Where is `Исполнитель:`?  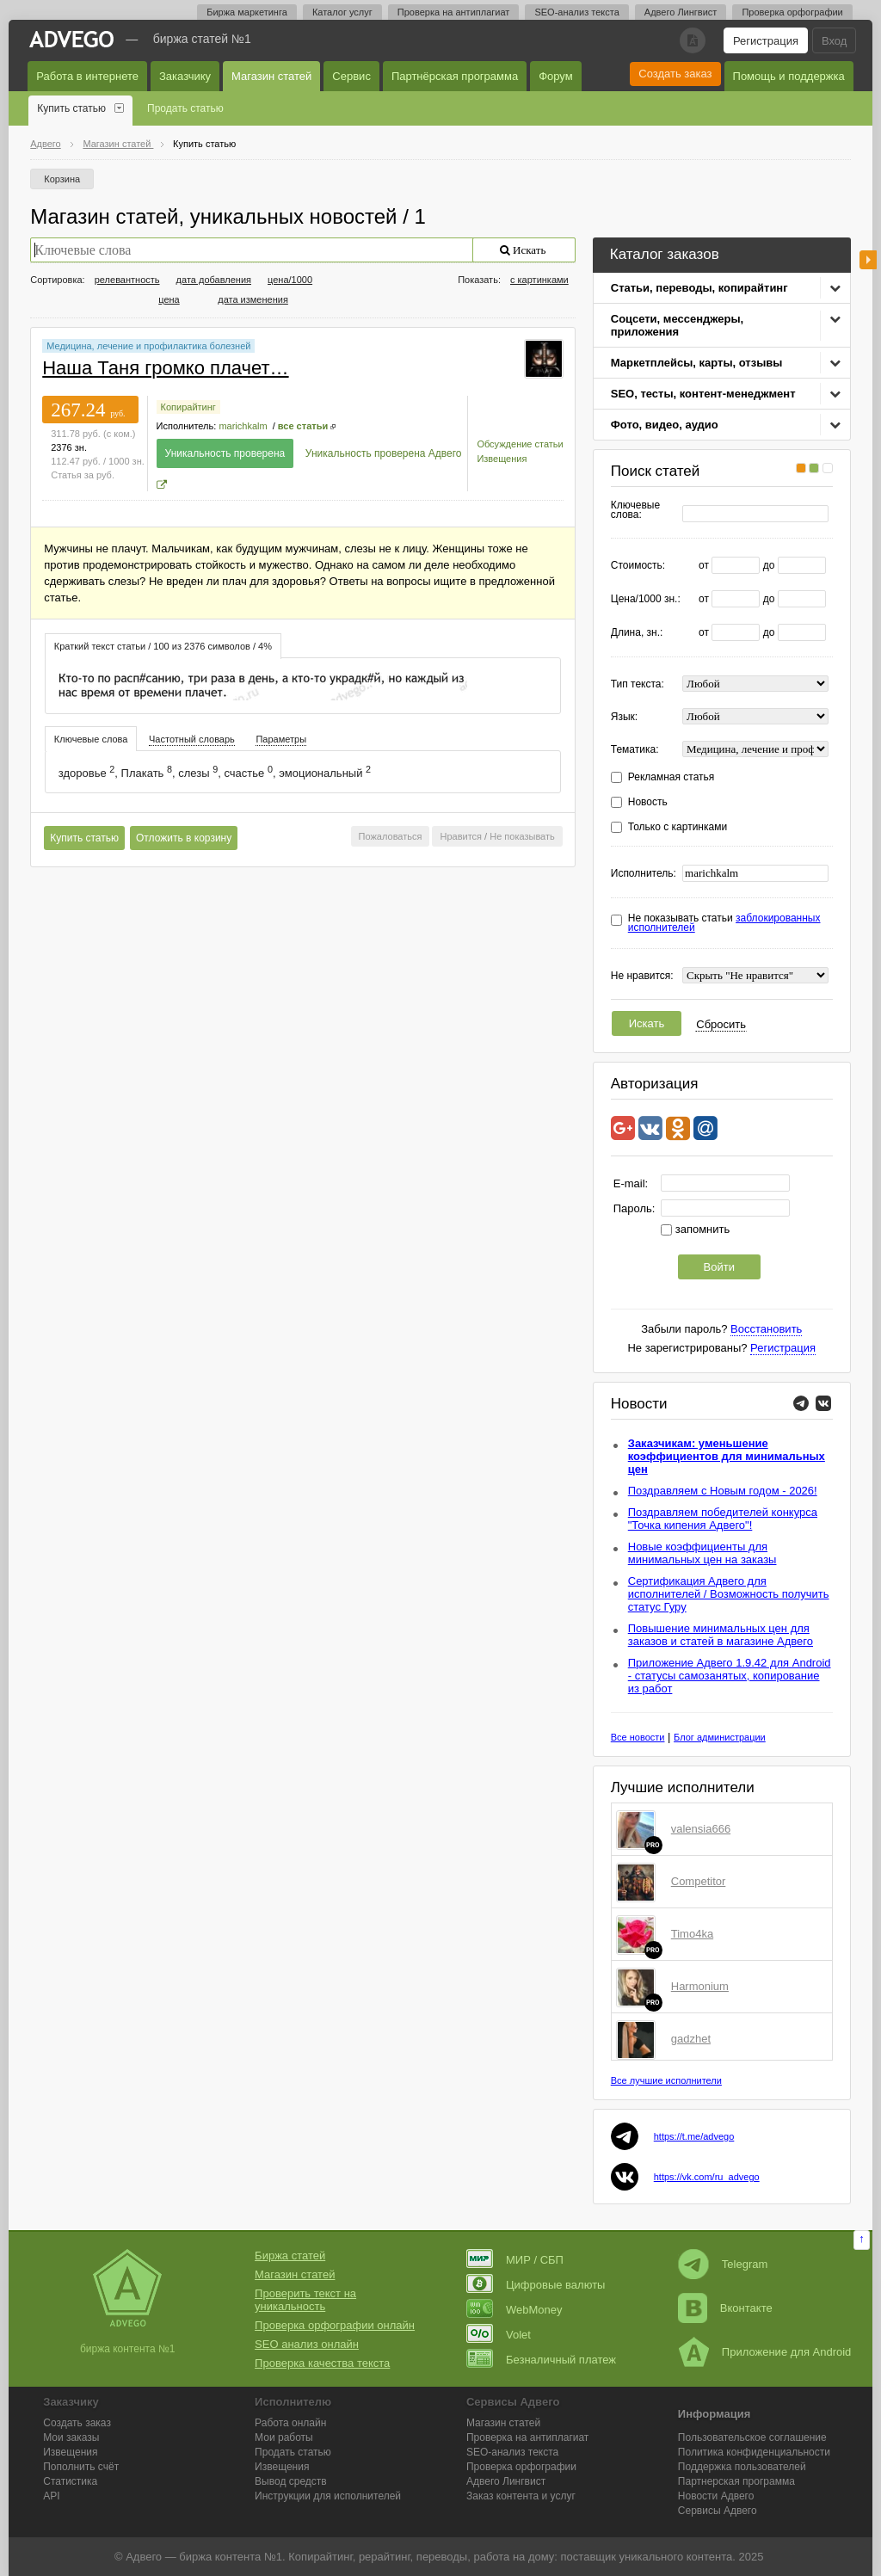
Исполнитель: is located at coordinates (643, 873).